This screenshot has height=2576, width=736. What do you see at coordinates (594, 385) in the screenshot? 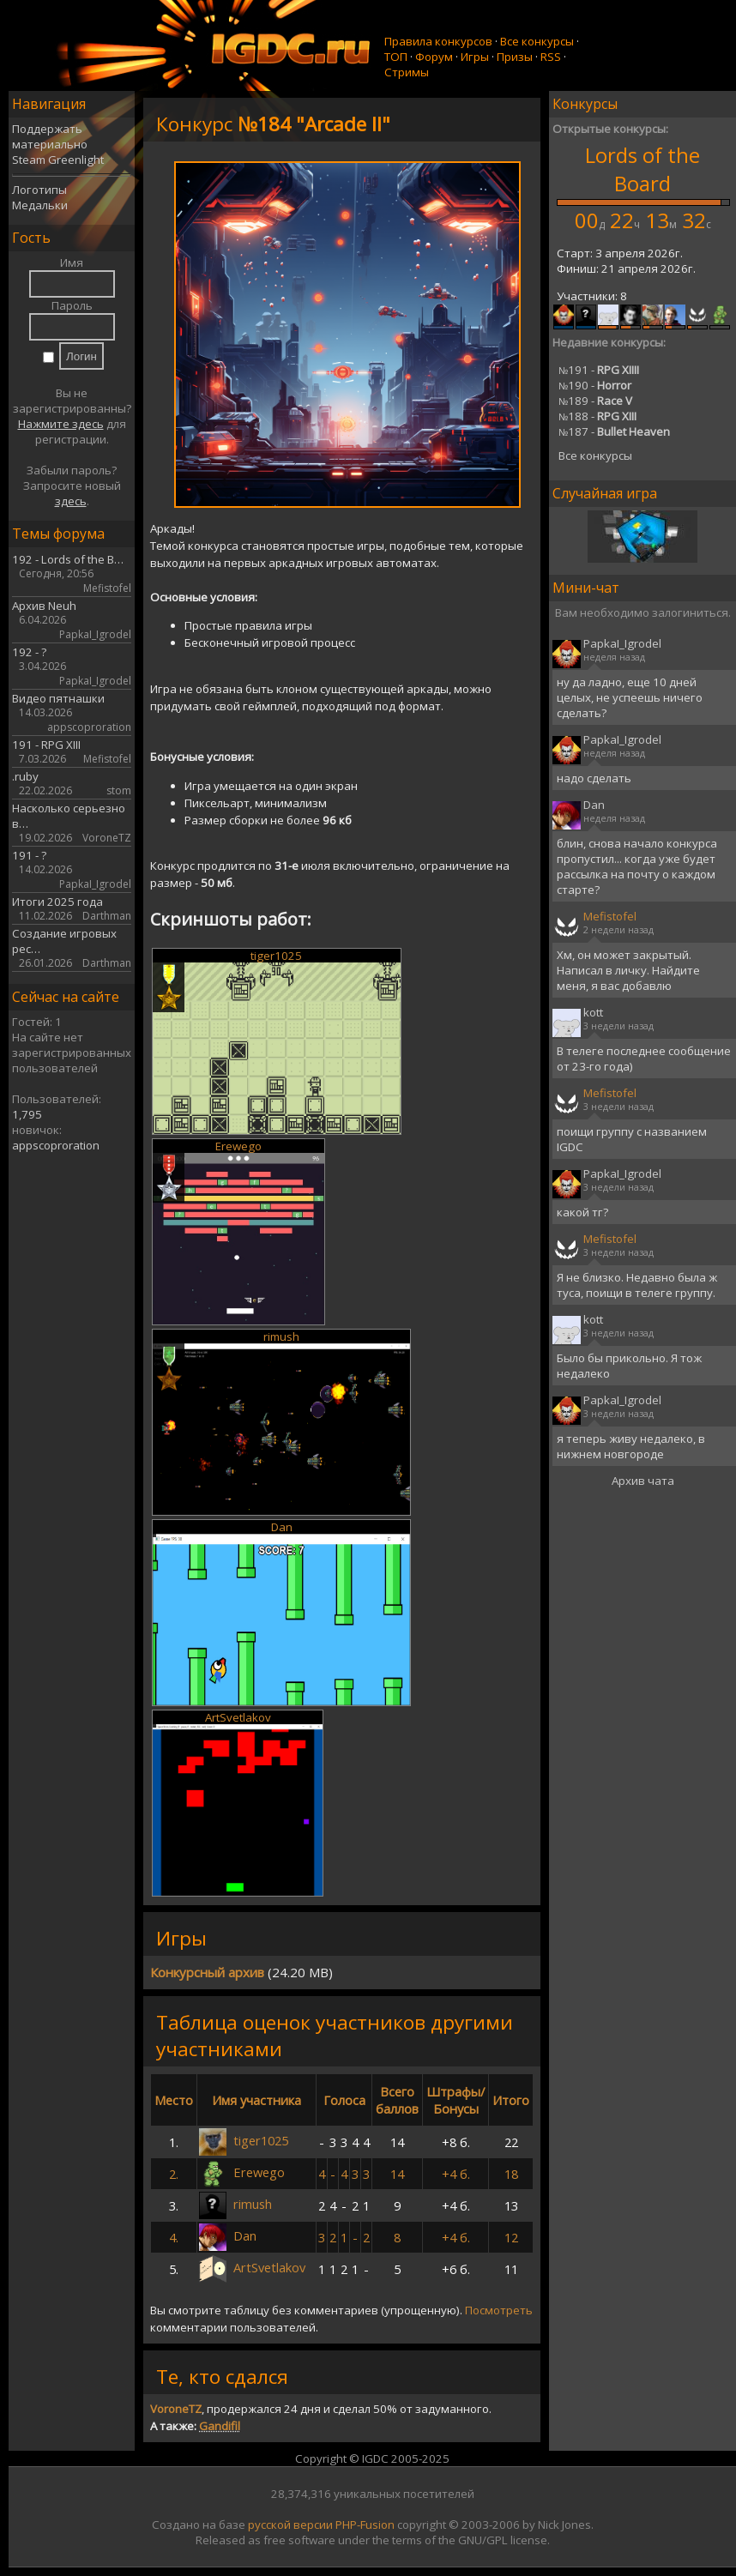
I see `190 -` at bounding box center [594, 385].